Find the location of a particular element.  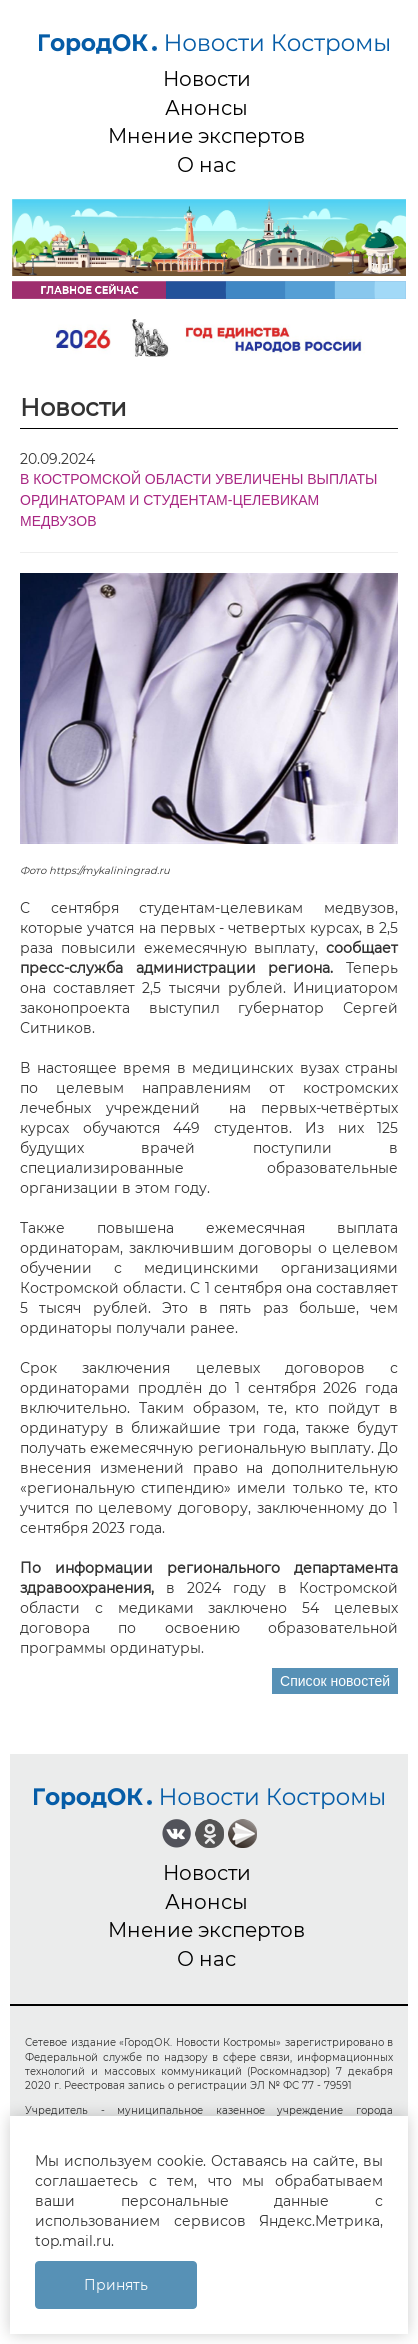

Новости is located at coordinates (207, 79).